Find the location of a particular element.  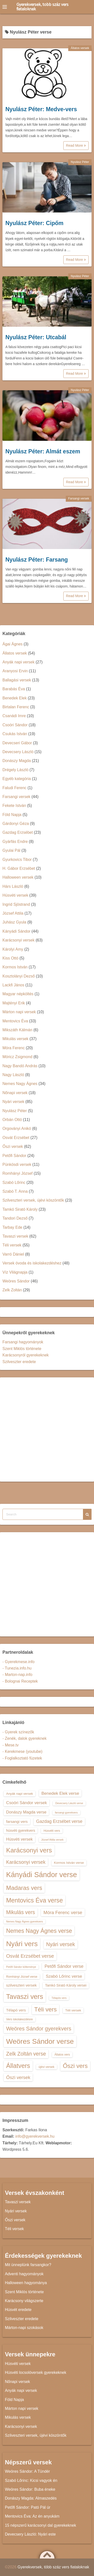

Petőfi Sándor is located at coordinates (14, 1156).